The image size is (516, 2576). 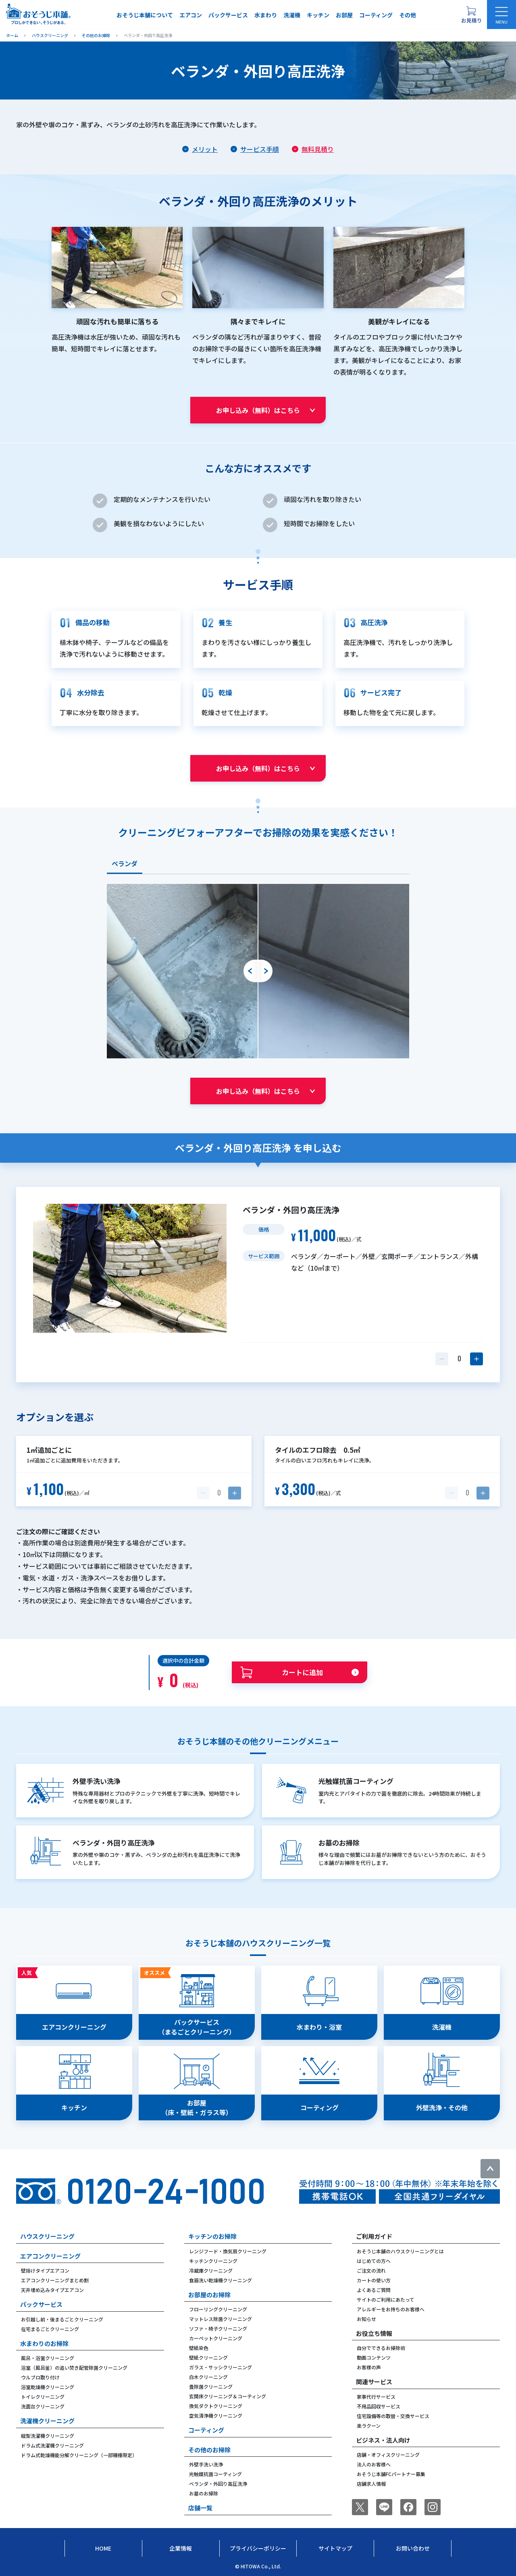 I want to click on ハウスクリーニング, so click(x=47, y=2236).